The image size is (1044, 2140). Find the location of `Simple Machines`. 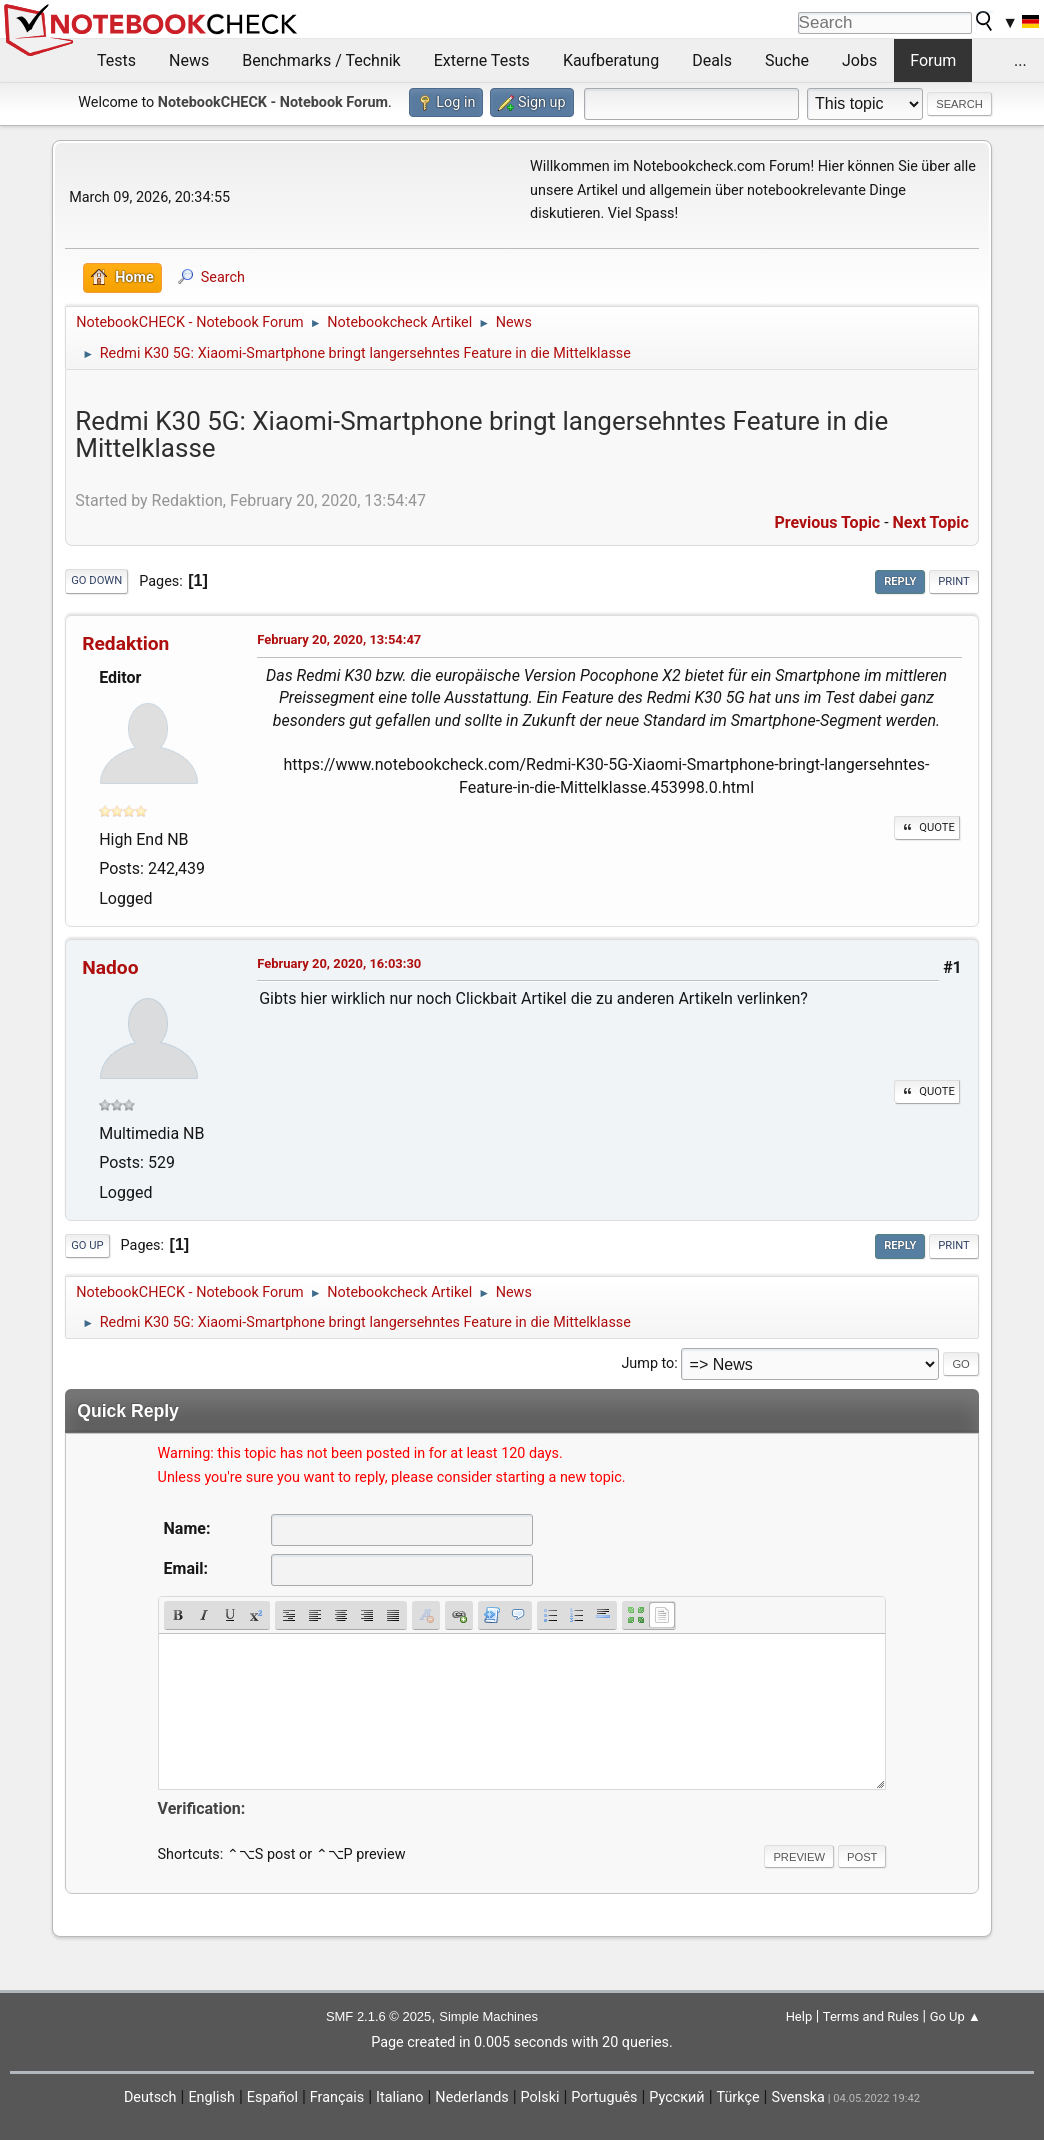

Simple Machines is located at coordinates (488, 2016).